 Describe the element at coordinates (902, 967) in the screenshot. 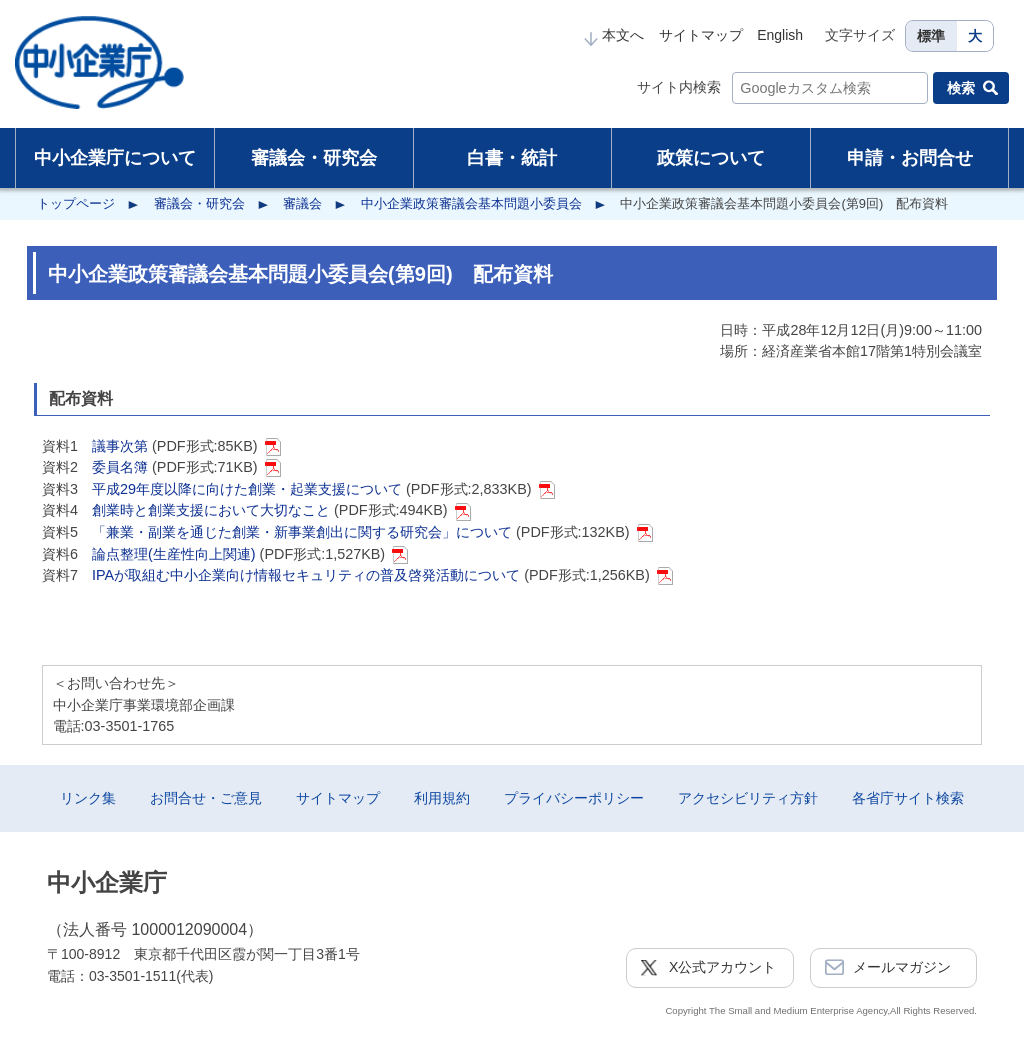

I see `メールマガジン` at that location.